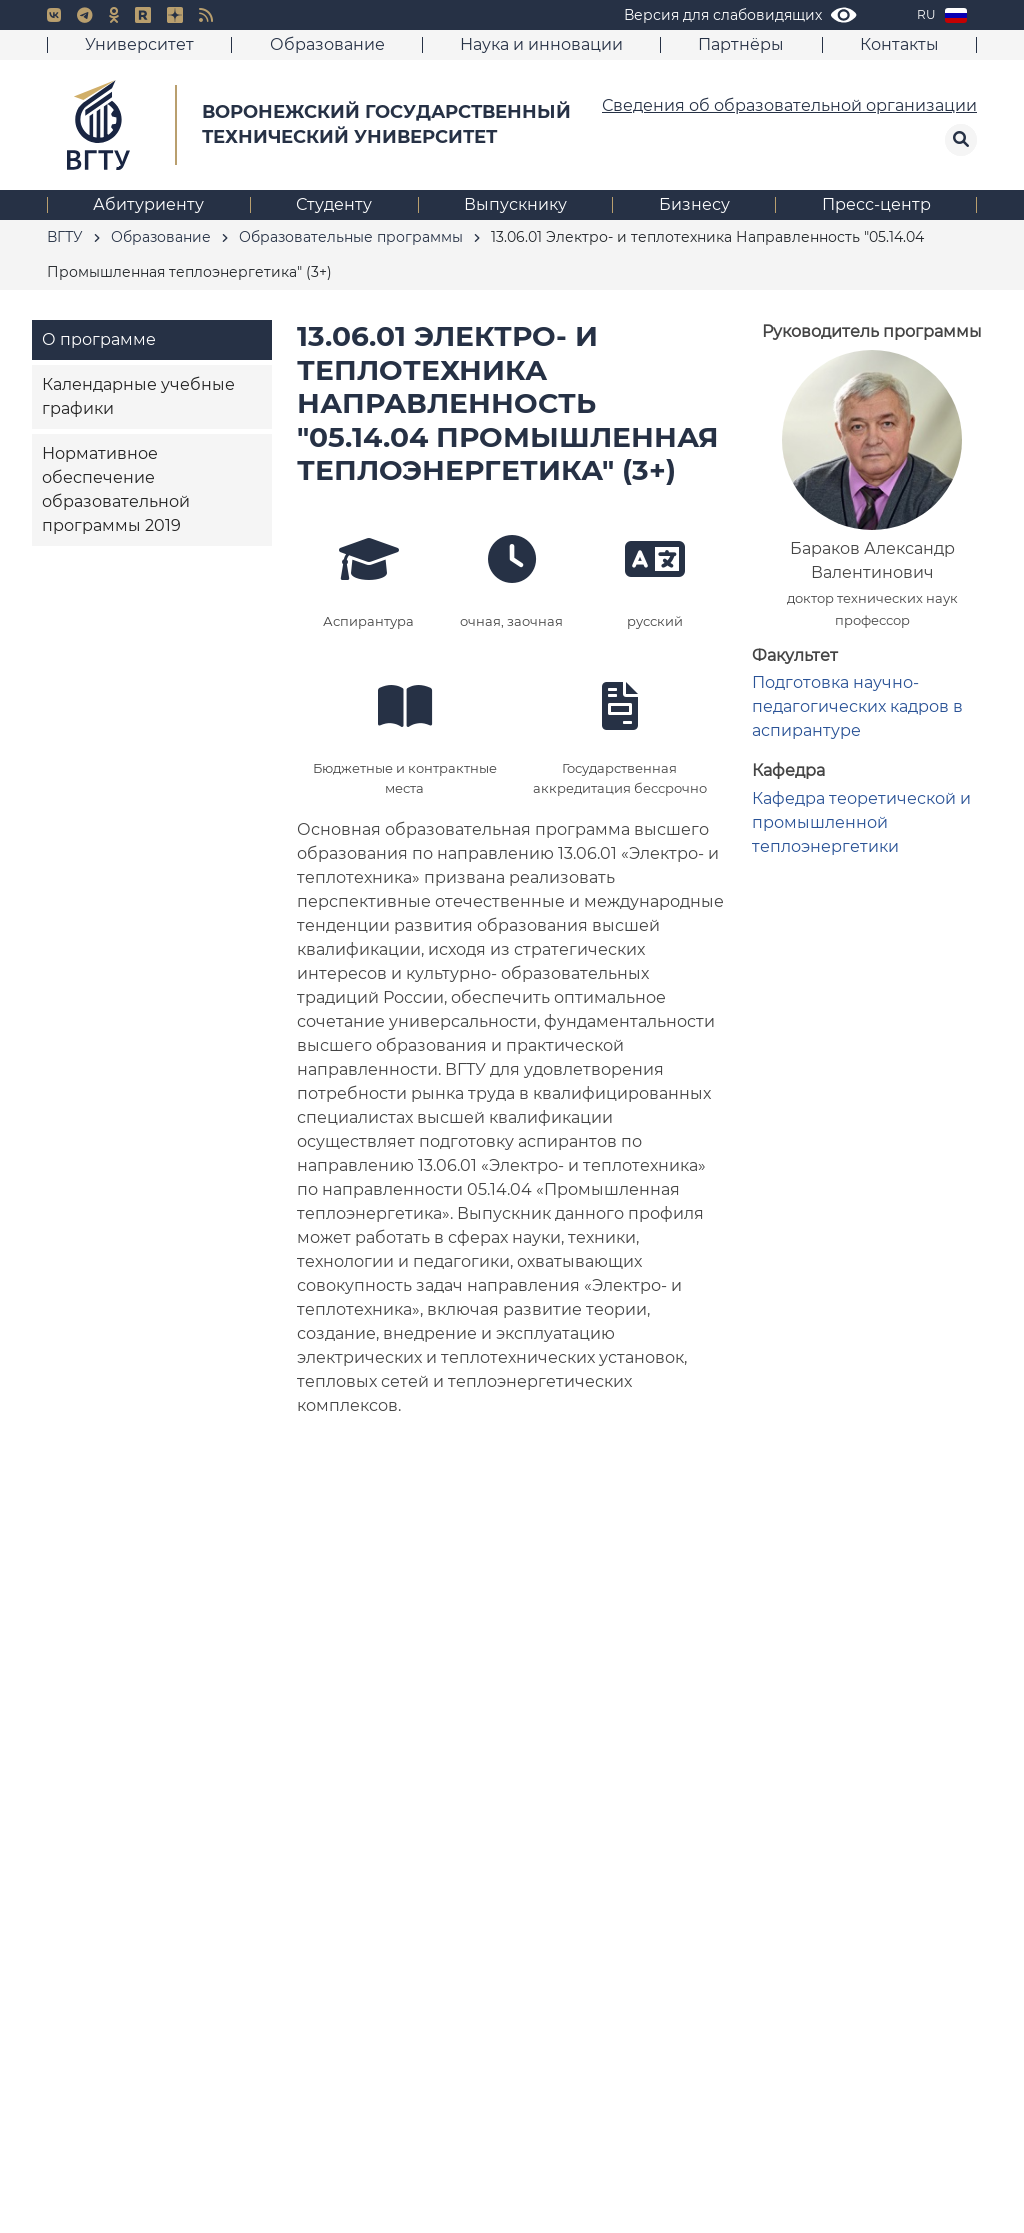  What do you see at coordinates (139, 44) in the screenshot?
I see `Университет` at bounding box center [139, 44].